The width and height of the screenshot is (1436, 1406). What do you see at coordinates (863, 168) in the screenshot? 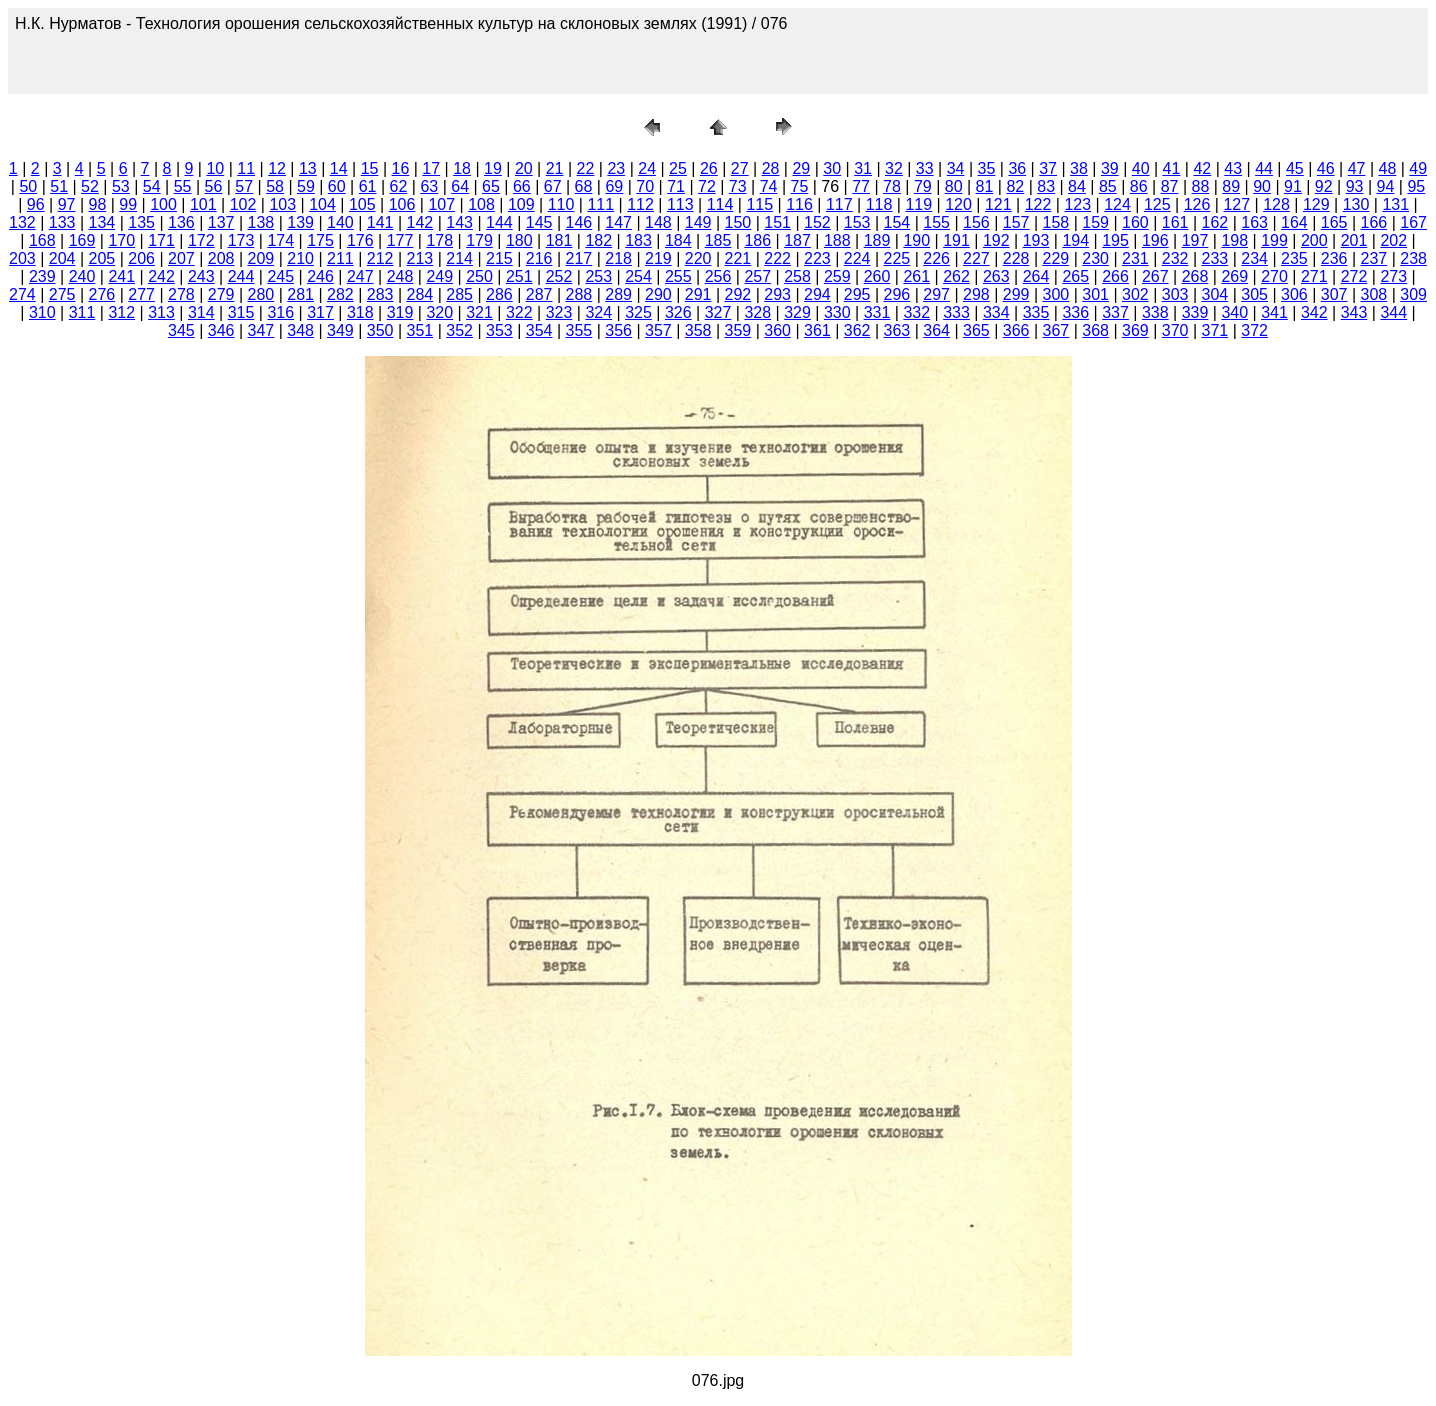
I see `31` at bounding box center [863, 168].